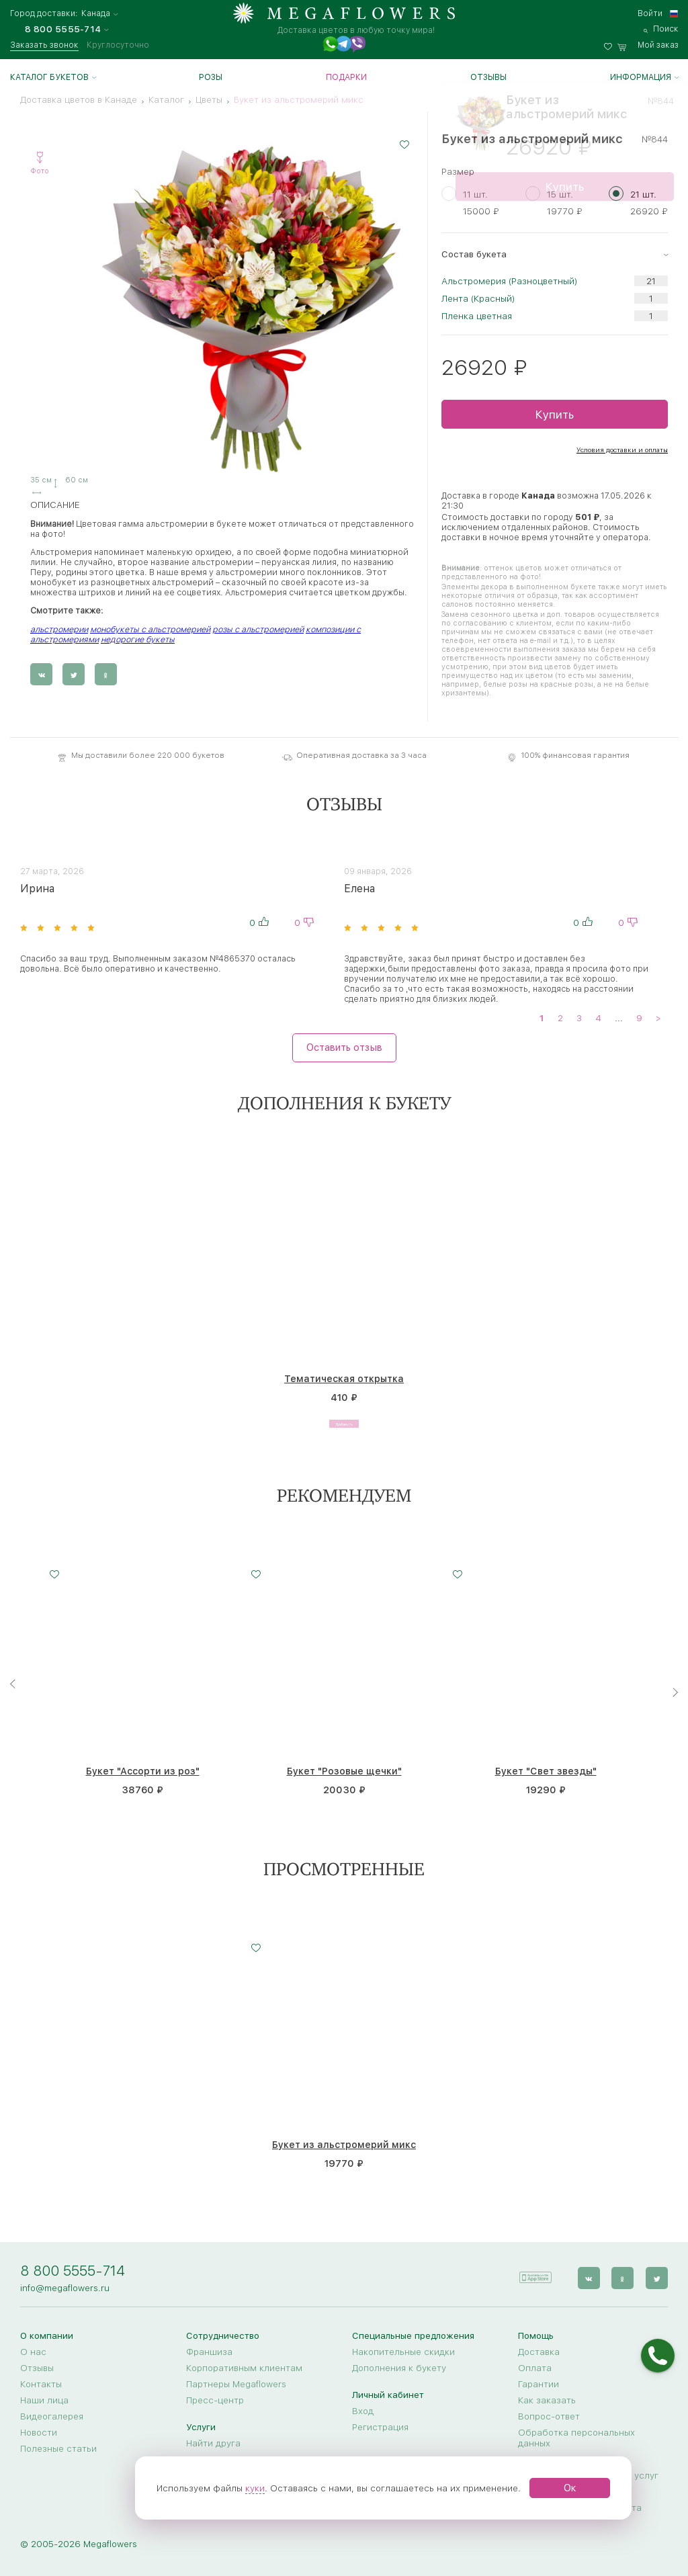 This screenshot has width=688, height=2576. Describe the element at coordinates (610, 45) in the screenshot. I see `[favorites]` at that location.